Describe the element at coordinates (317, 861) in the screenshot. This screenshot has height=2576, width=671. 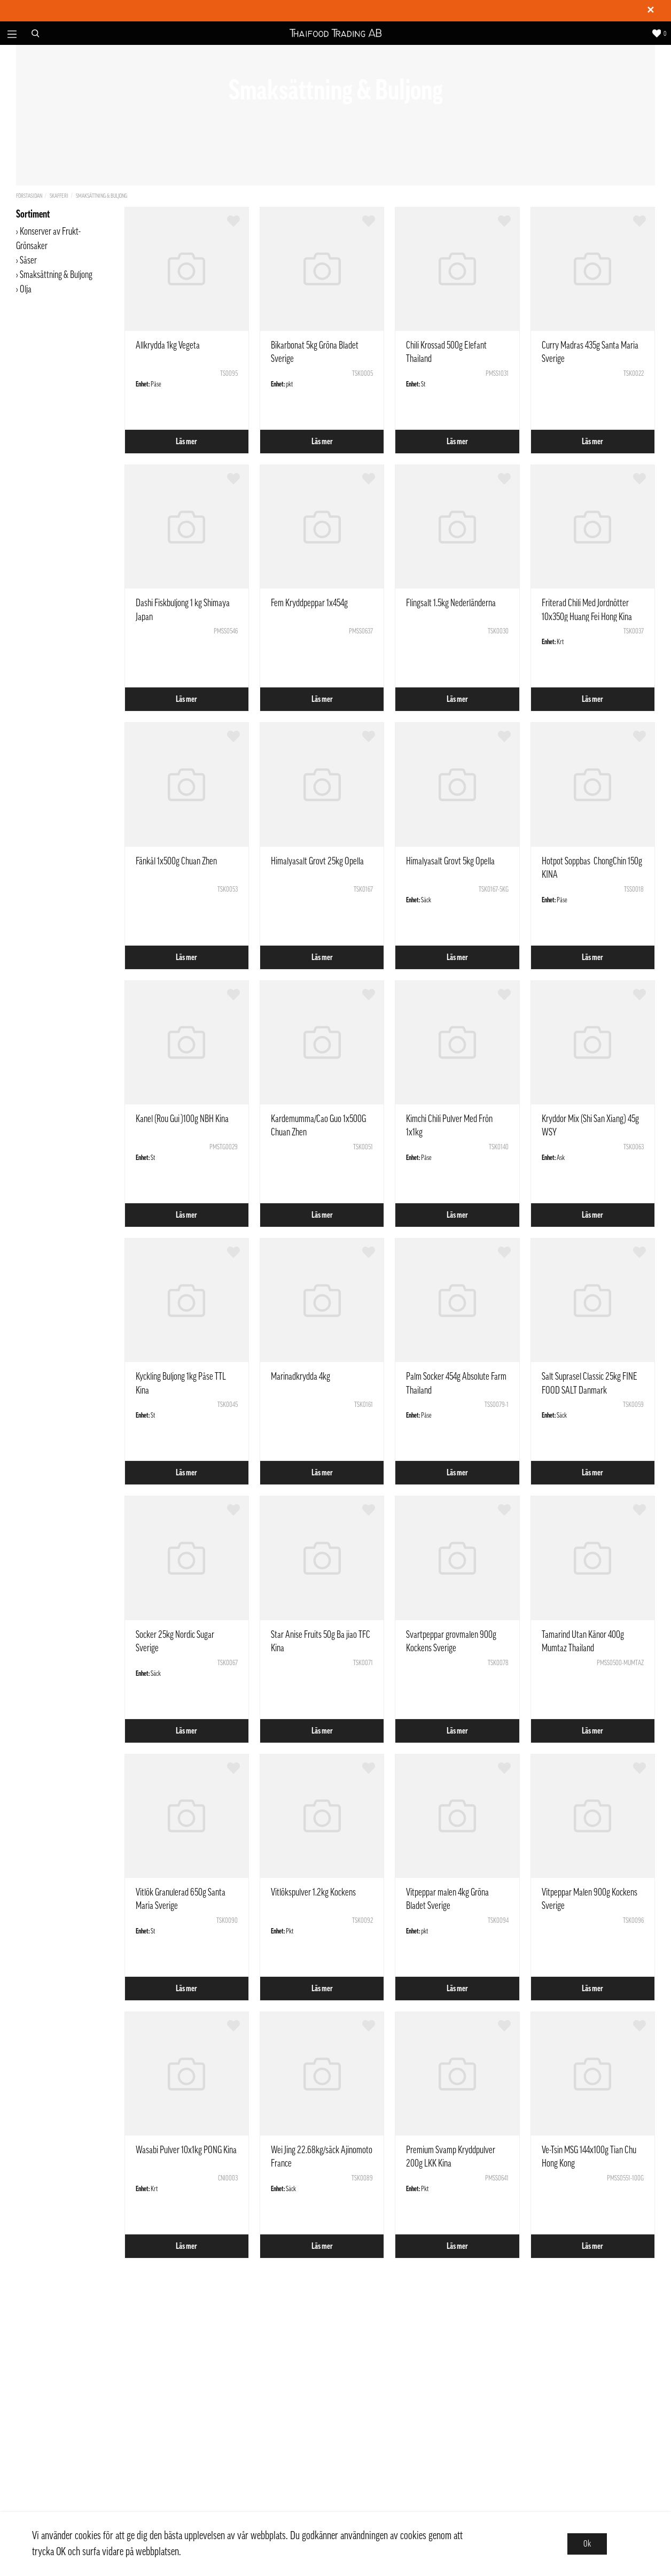
I see `Himalyasalt Grovt 25kg Opella` at that location.